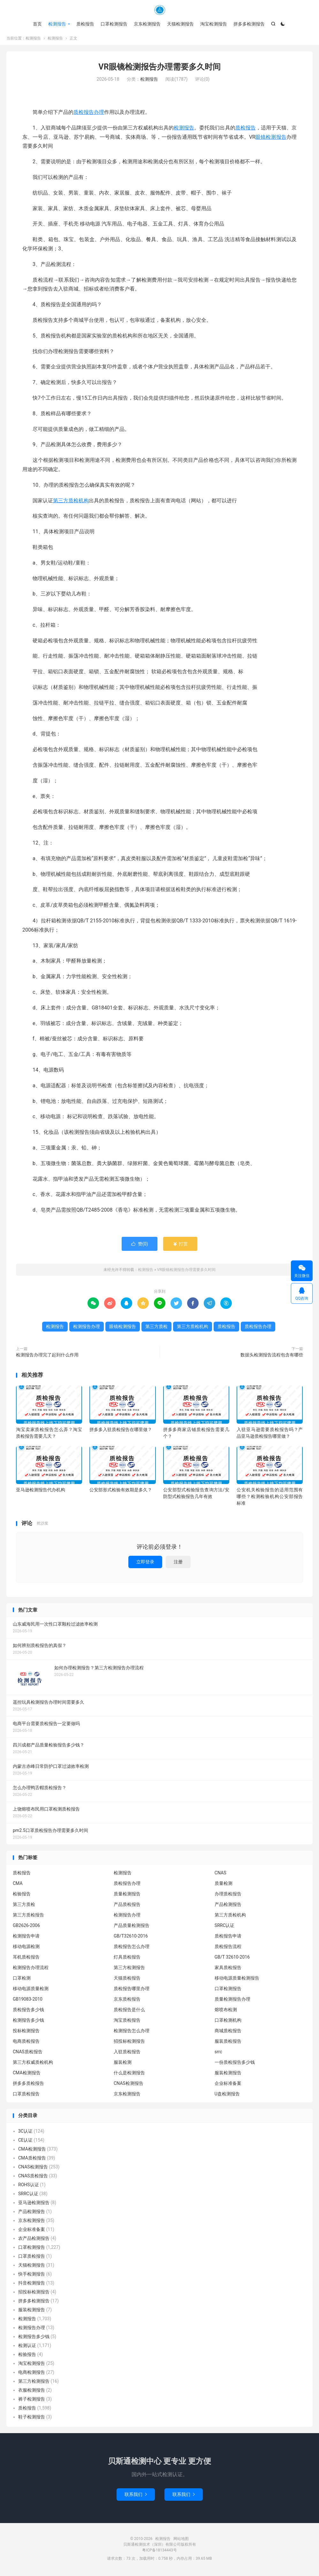 The height and width of the screenshot is (2576, 319). I want to click on 产品质量检测报告, so click(131, 1927).